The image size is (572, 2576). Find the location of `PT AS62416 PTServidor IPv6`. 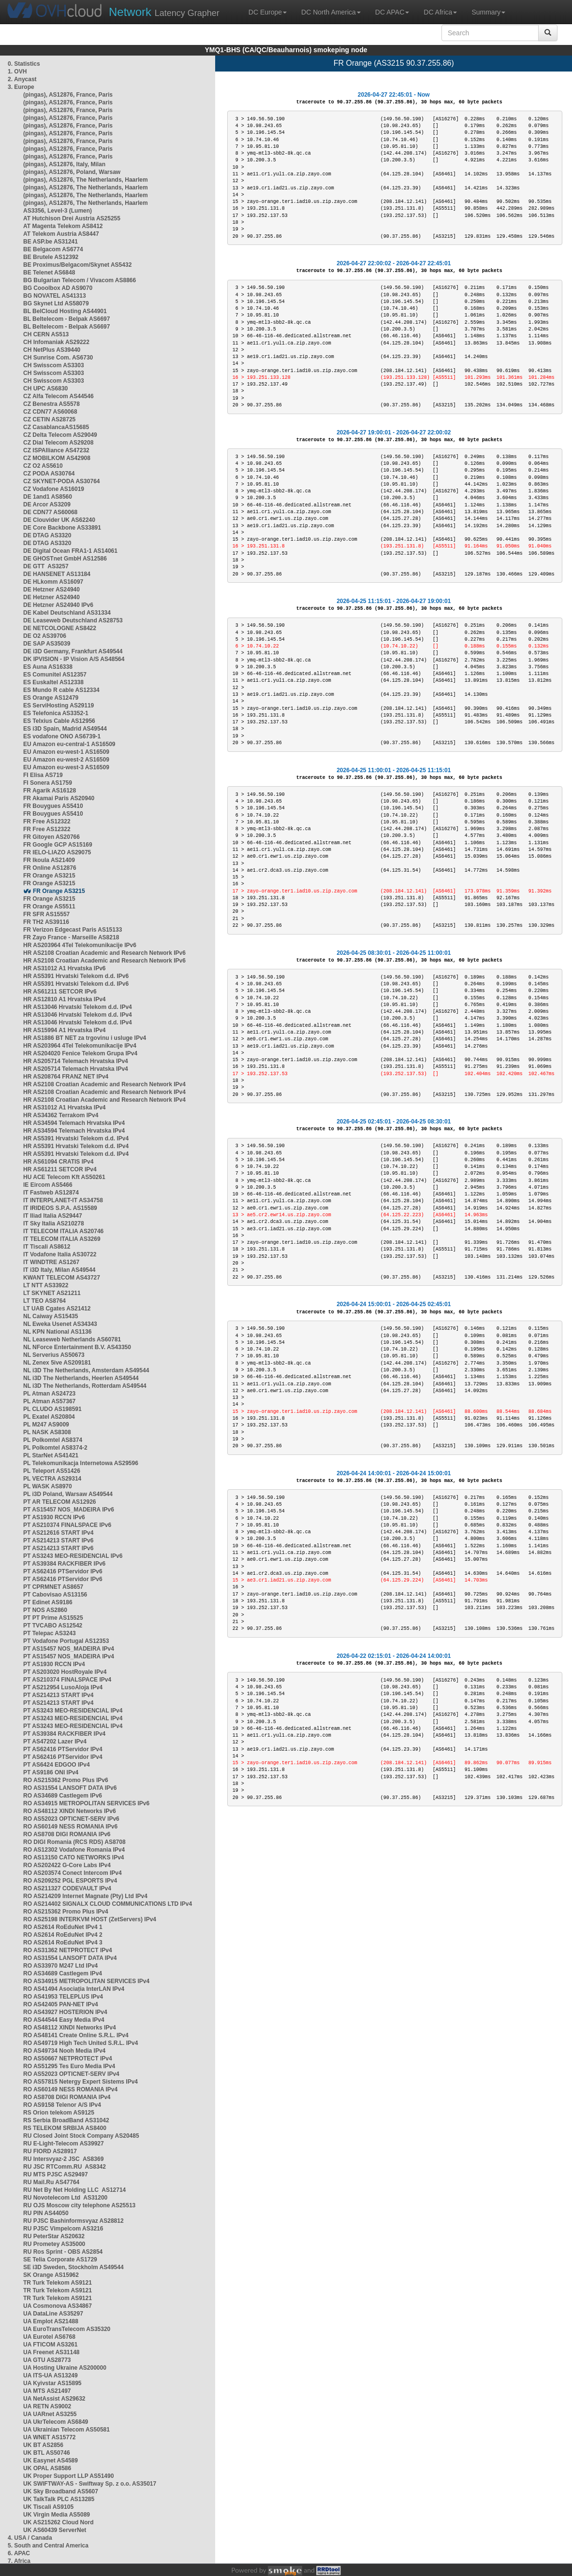

PT AS62416 PTServidor IPv6 is located at coordinates (63, 1571).